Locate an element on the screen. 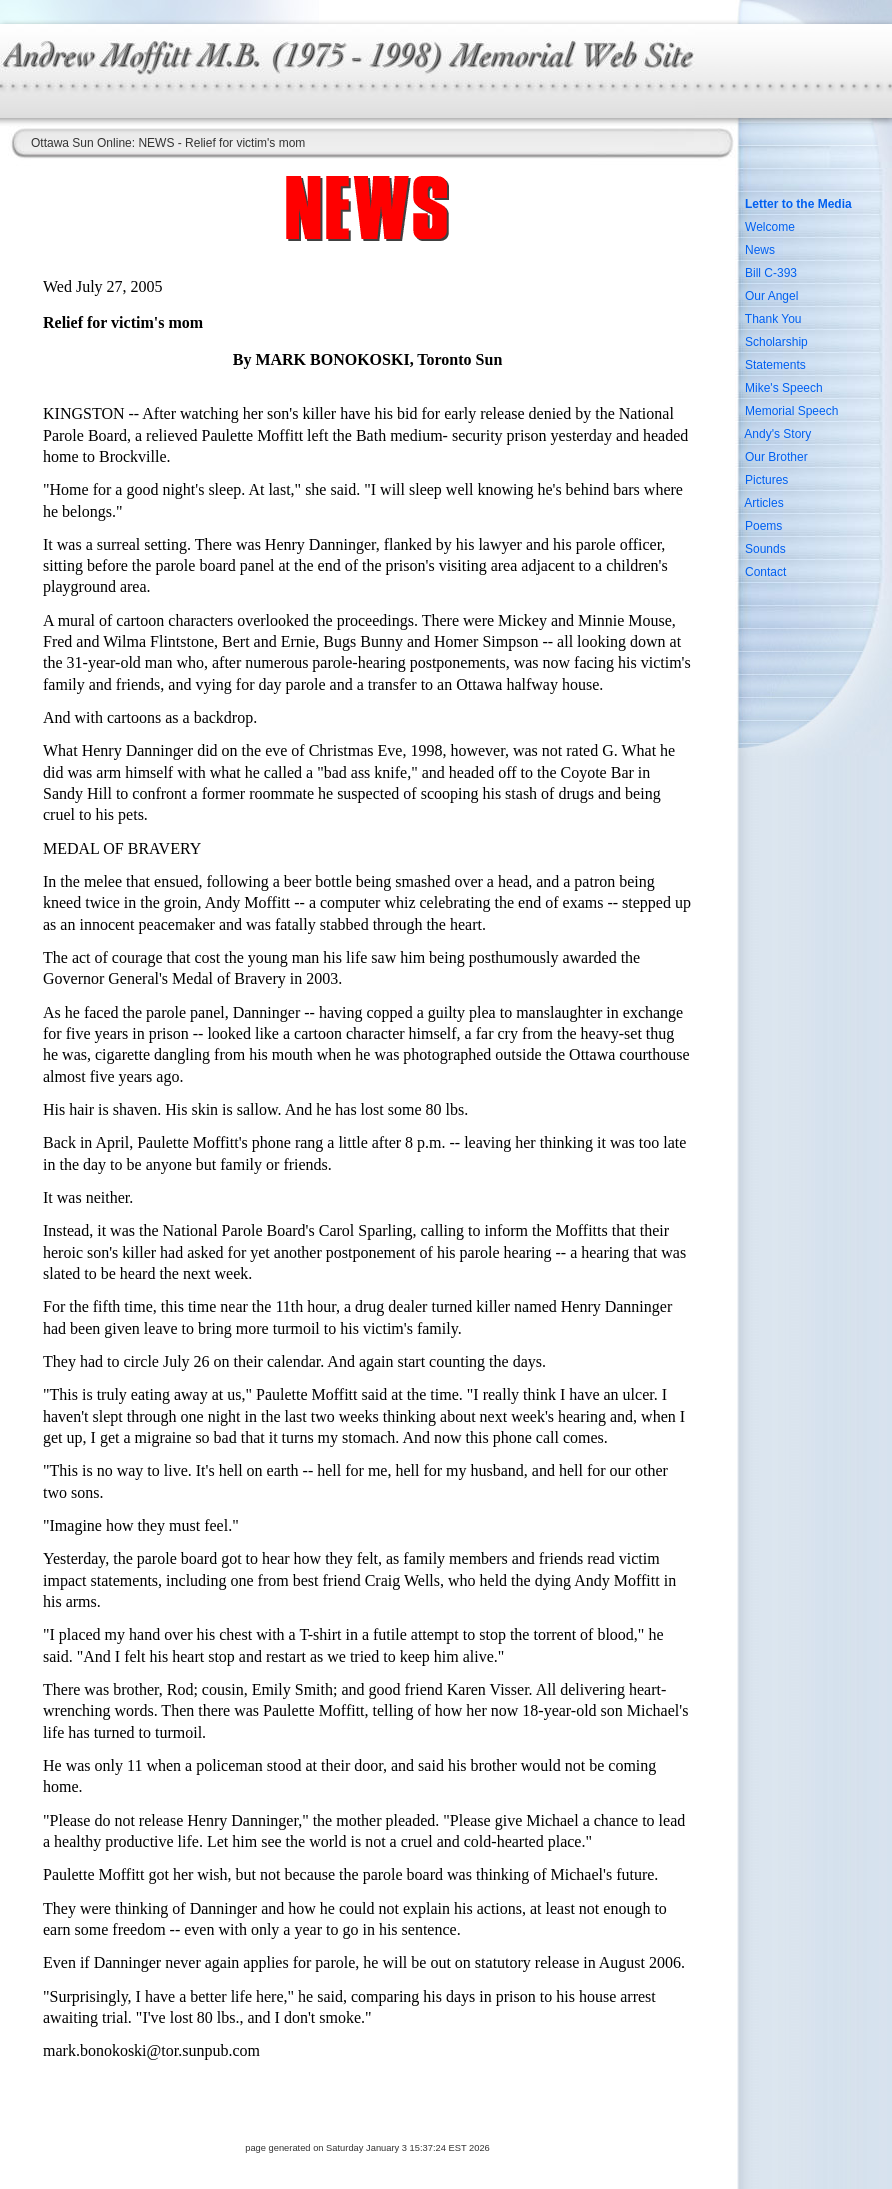  Andy's Story is located at coordinates (777, 434).